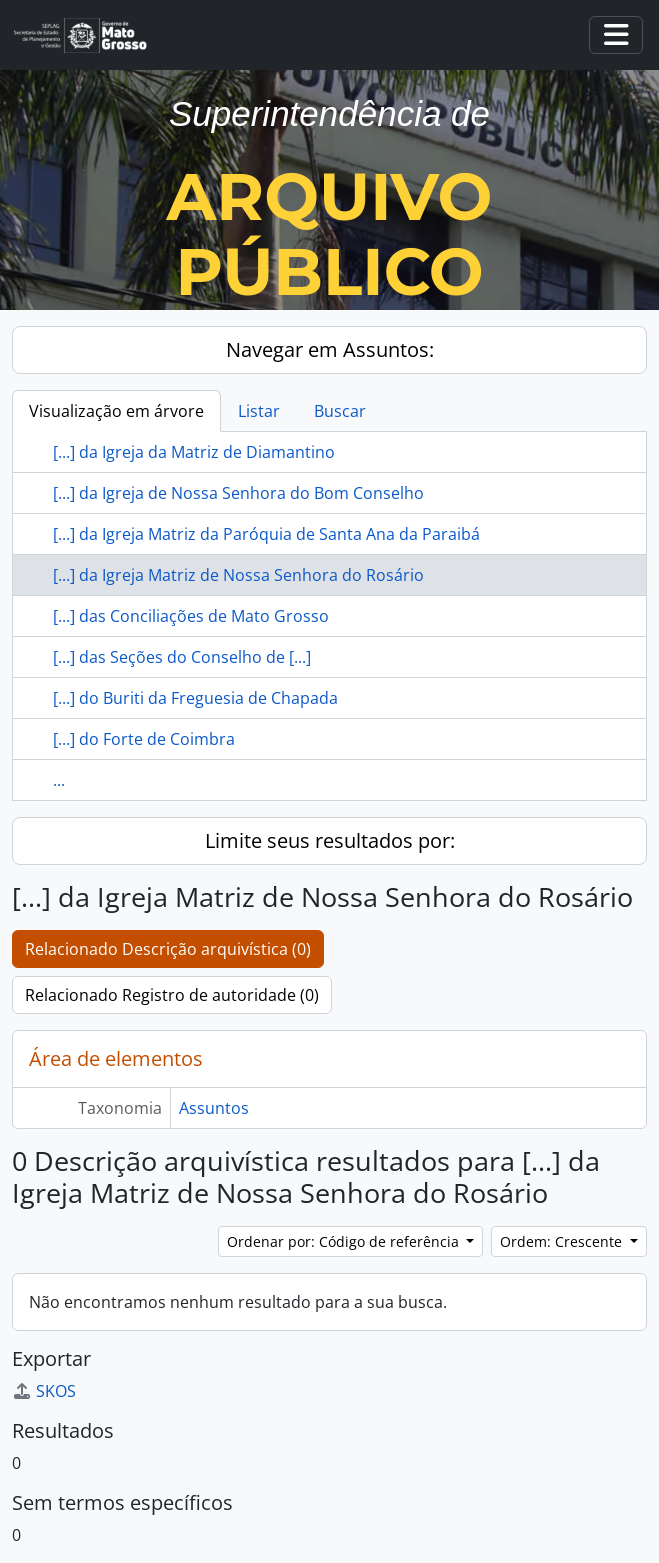 Image resolution: width=659 pixels, height=1563 pixels. Describe the element at coordinates (182, 657) in the screenshot. I see `[...] das Seções do Conselho de [...]` at that location.